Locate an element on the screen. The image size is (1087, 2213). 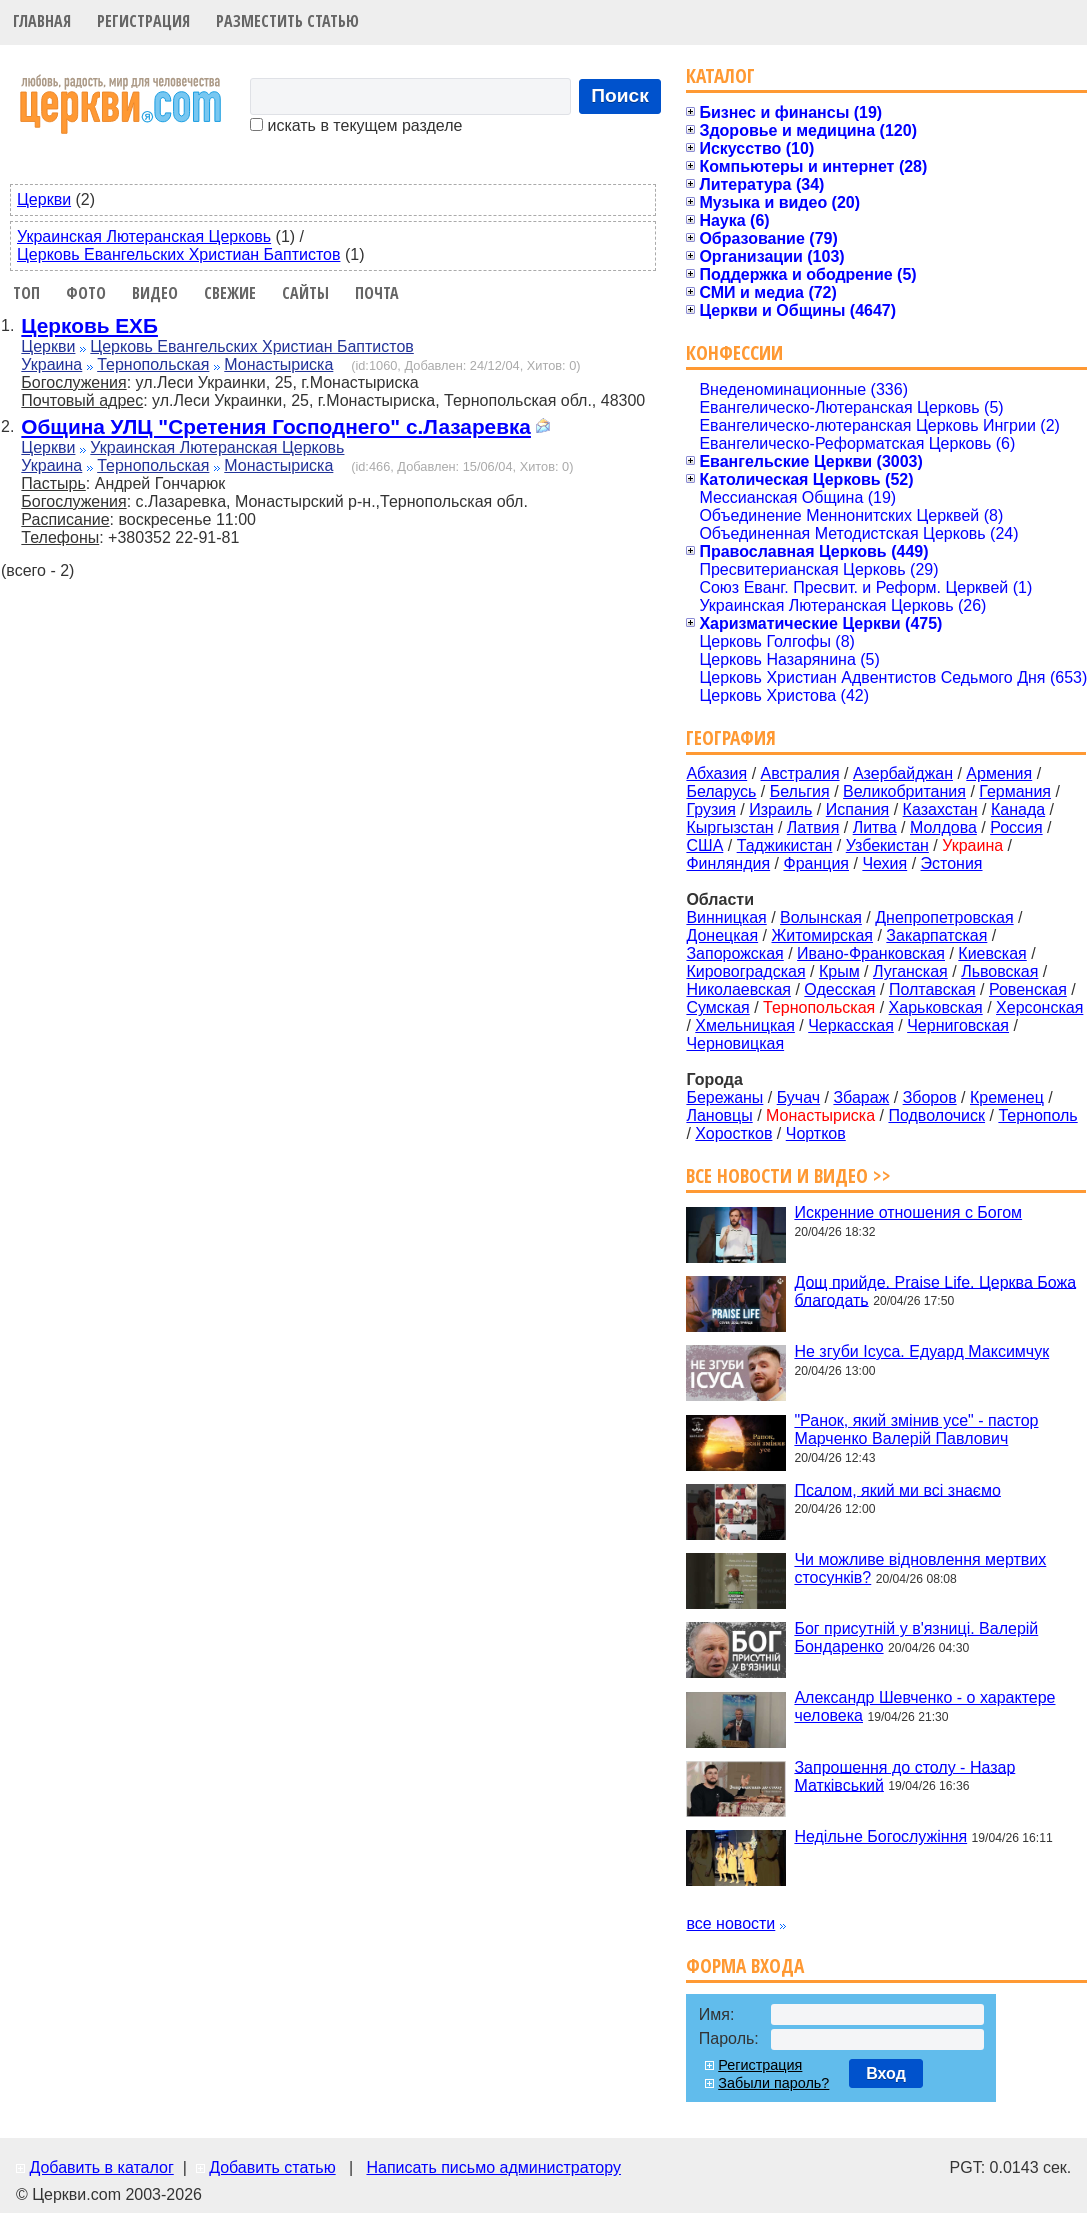
Черновицкая is located at coordinates (735, 1043).